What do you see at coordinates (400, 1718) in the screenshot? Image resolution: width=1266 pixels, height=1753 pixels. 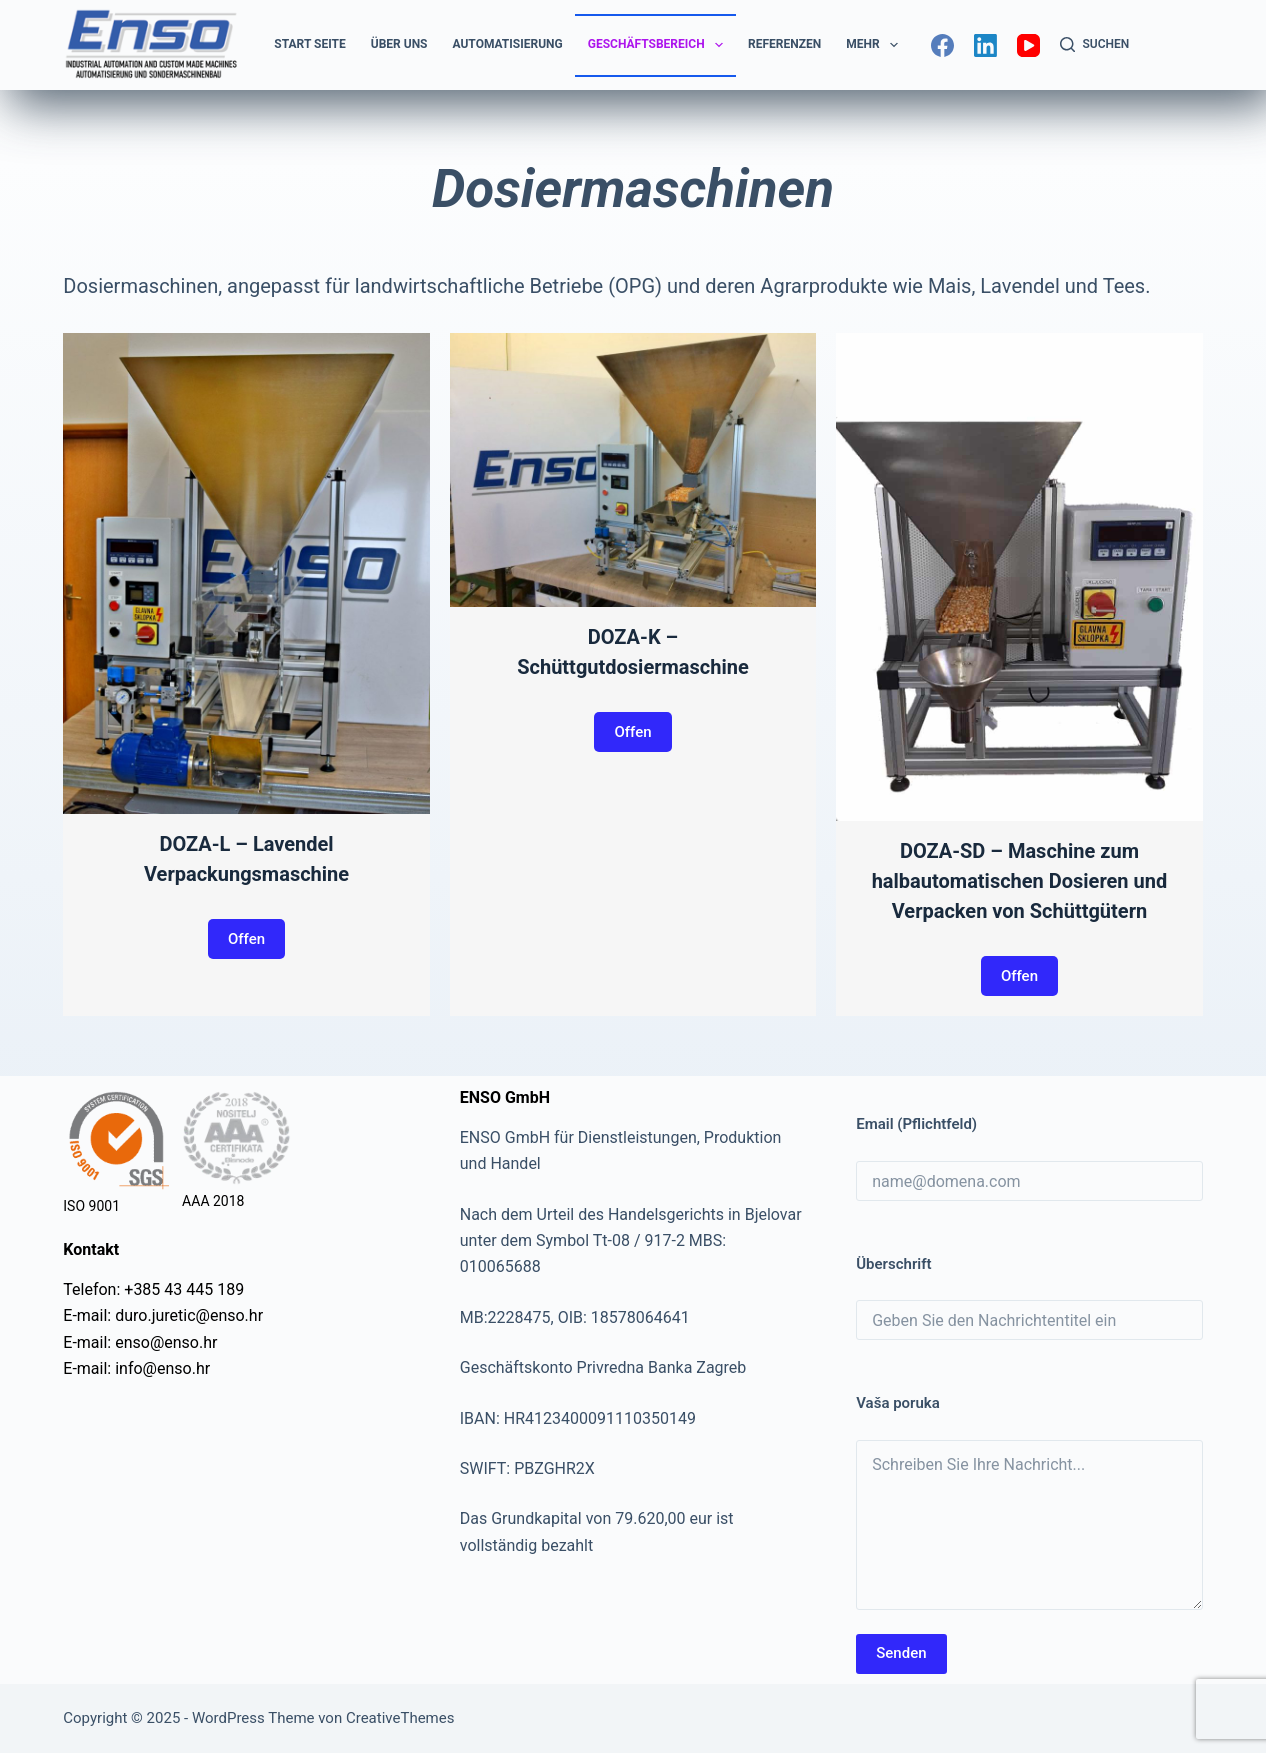 I see `CreativeThemes` at bounding box center [400, 1718].